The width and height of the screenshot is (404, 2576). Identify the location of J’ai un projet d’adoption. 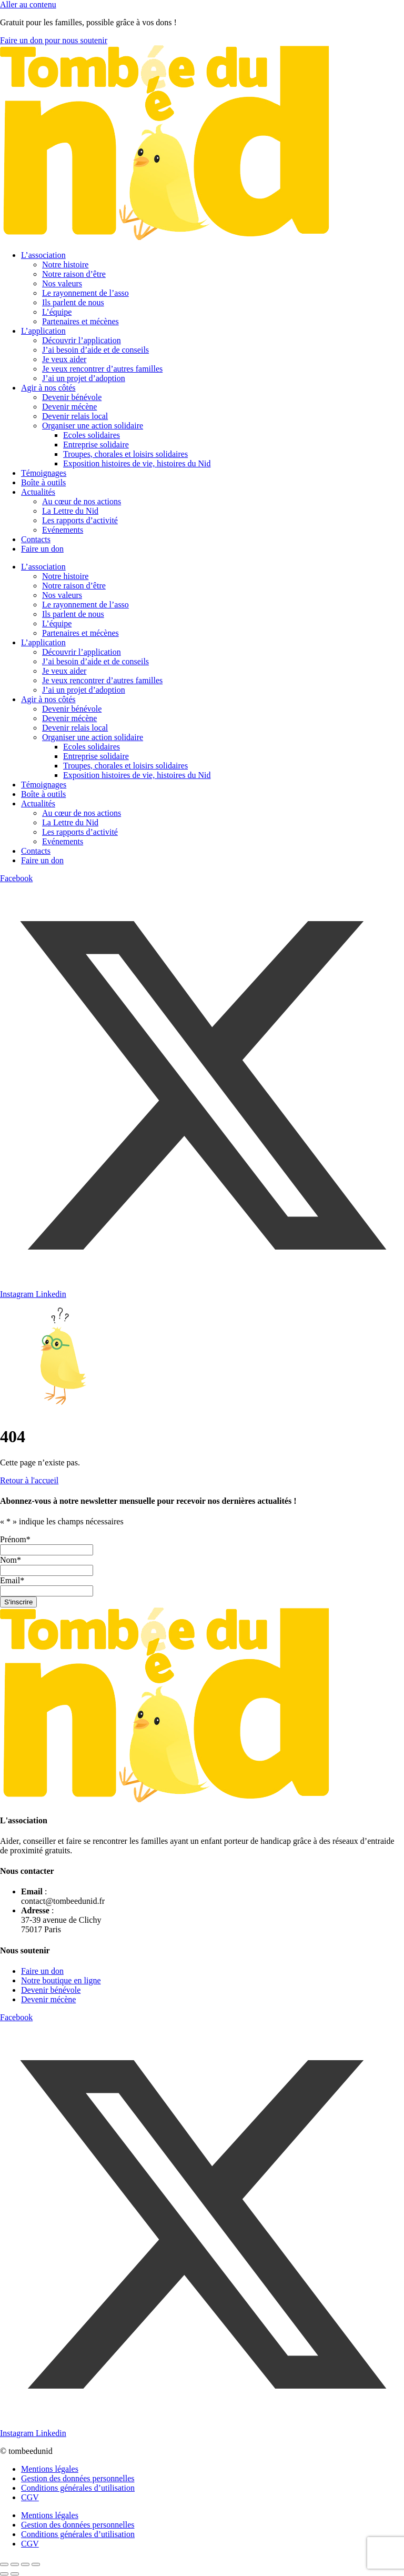
(83, 378).